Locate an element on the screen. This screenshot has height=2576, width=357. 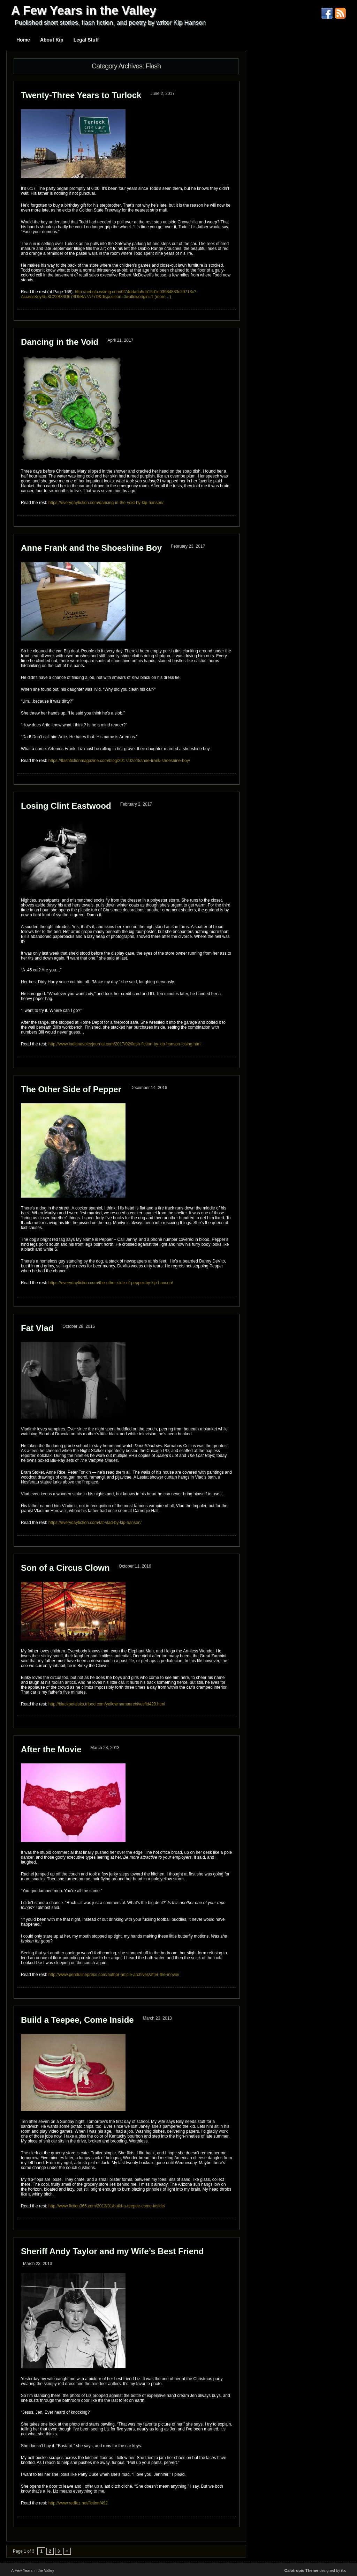
Home is located at coordinates (23, 40).